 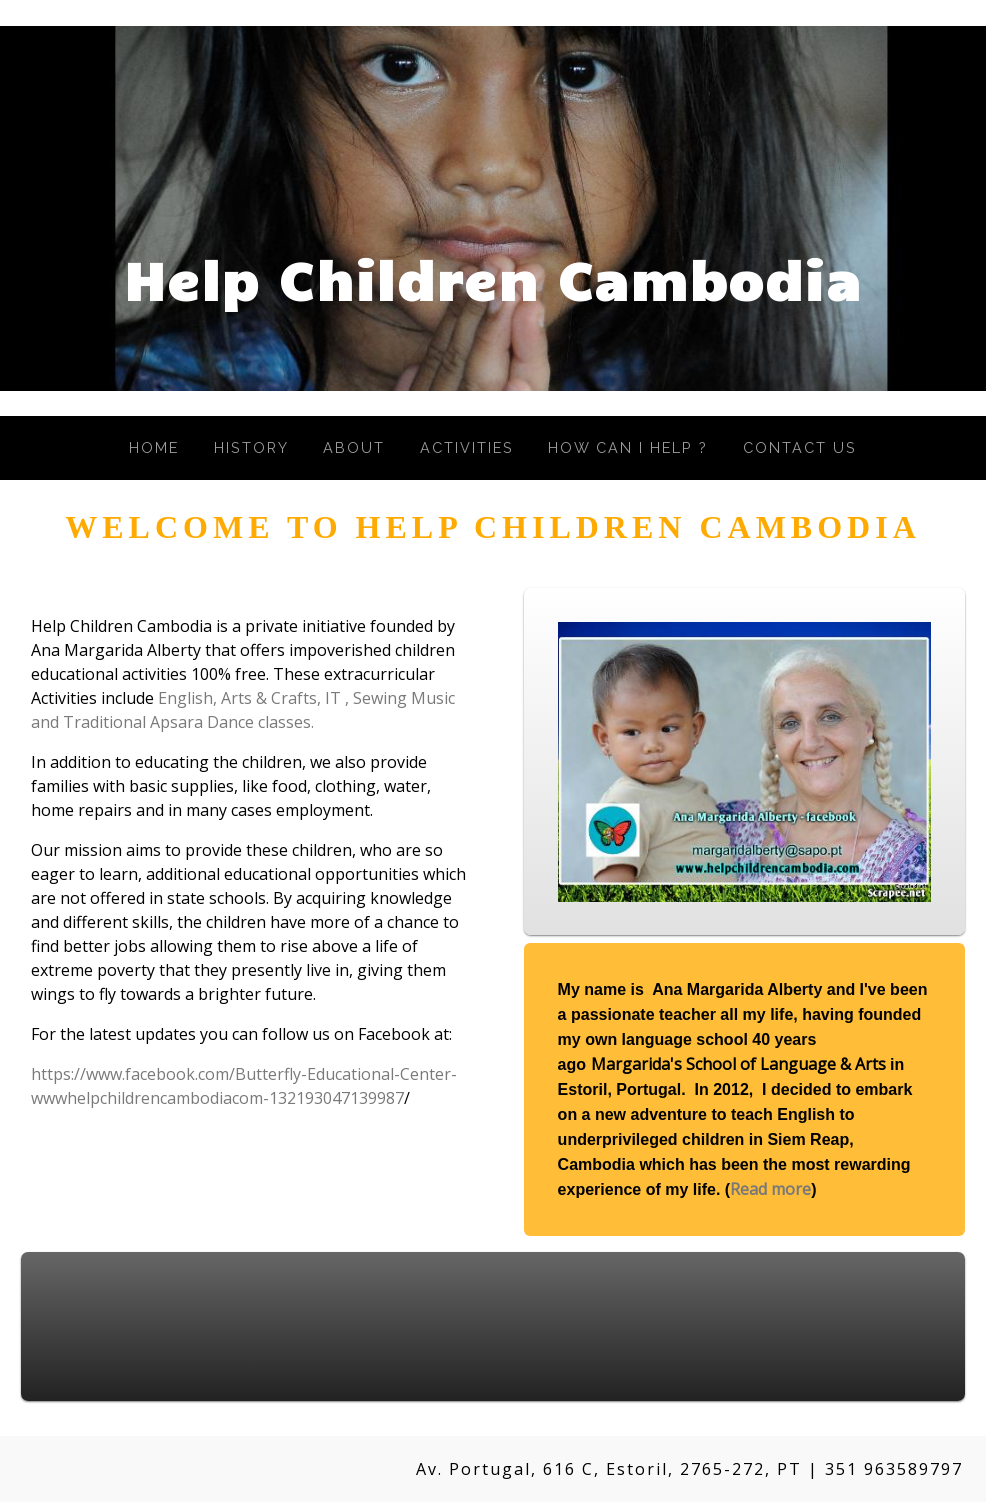 What do you see at coordinates (154, 447) in the screenshot?
I see `Home` at bounding box center [154, 447].